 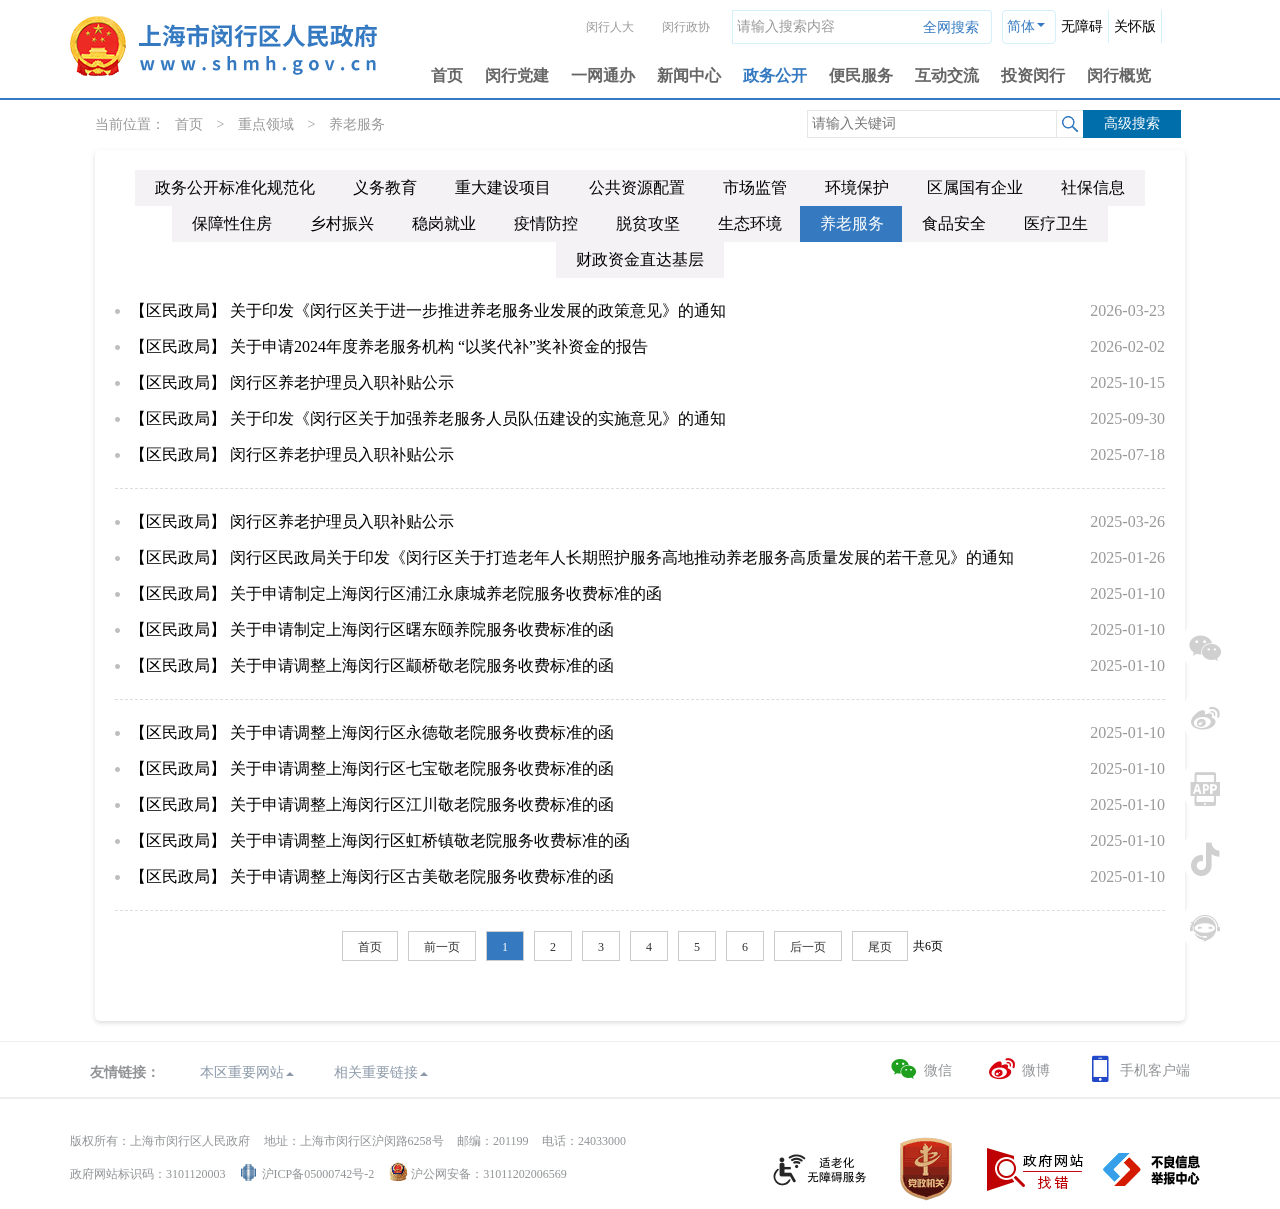 I want to click on 便民服务, so click(x=861, y=75).